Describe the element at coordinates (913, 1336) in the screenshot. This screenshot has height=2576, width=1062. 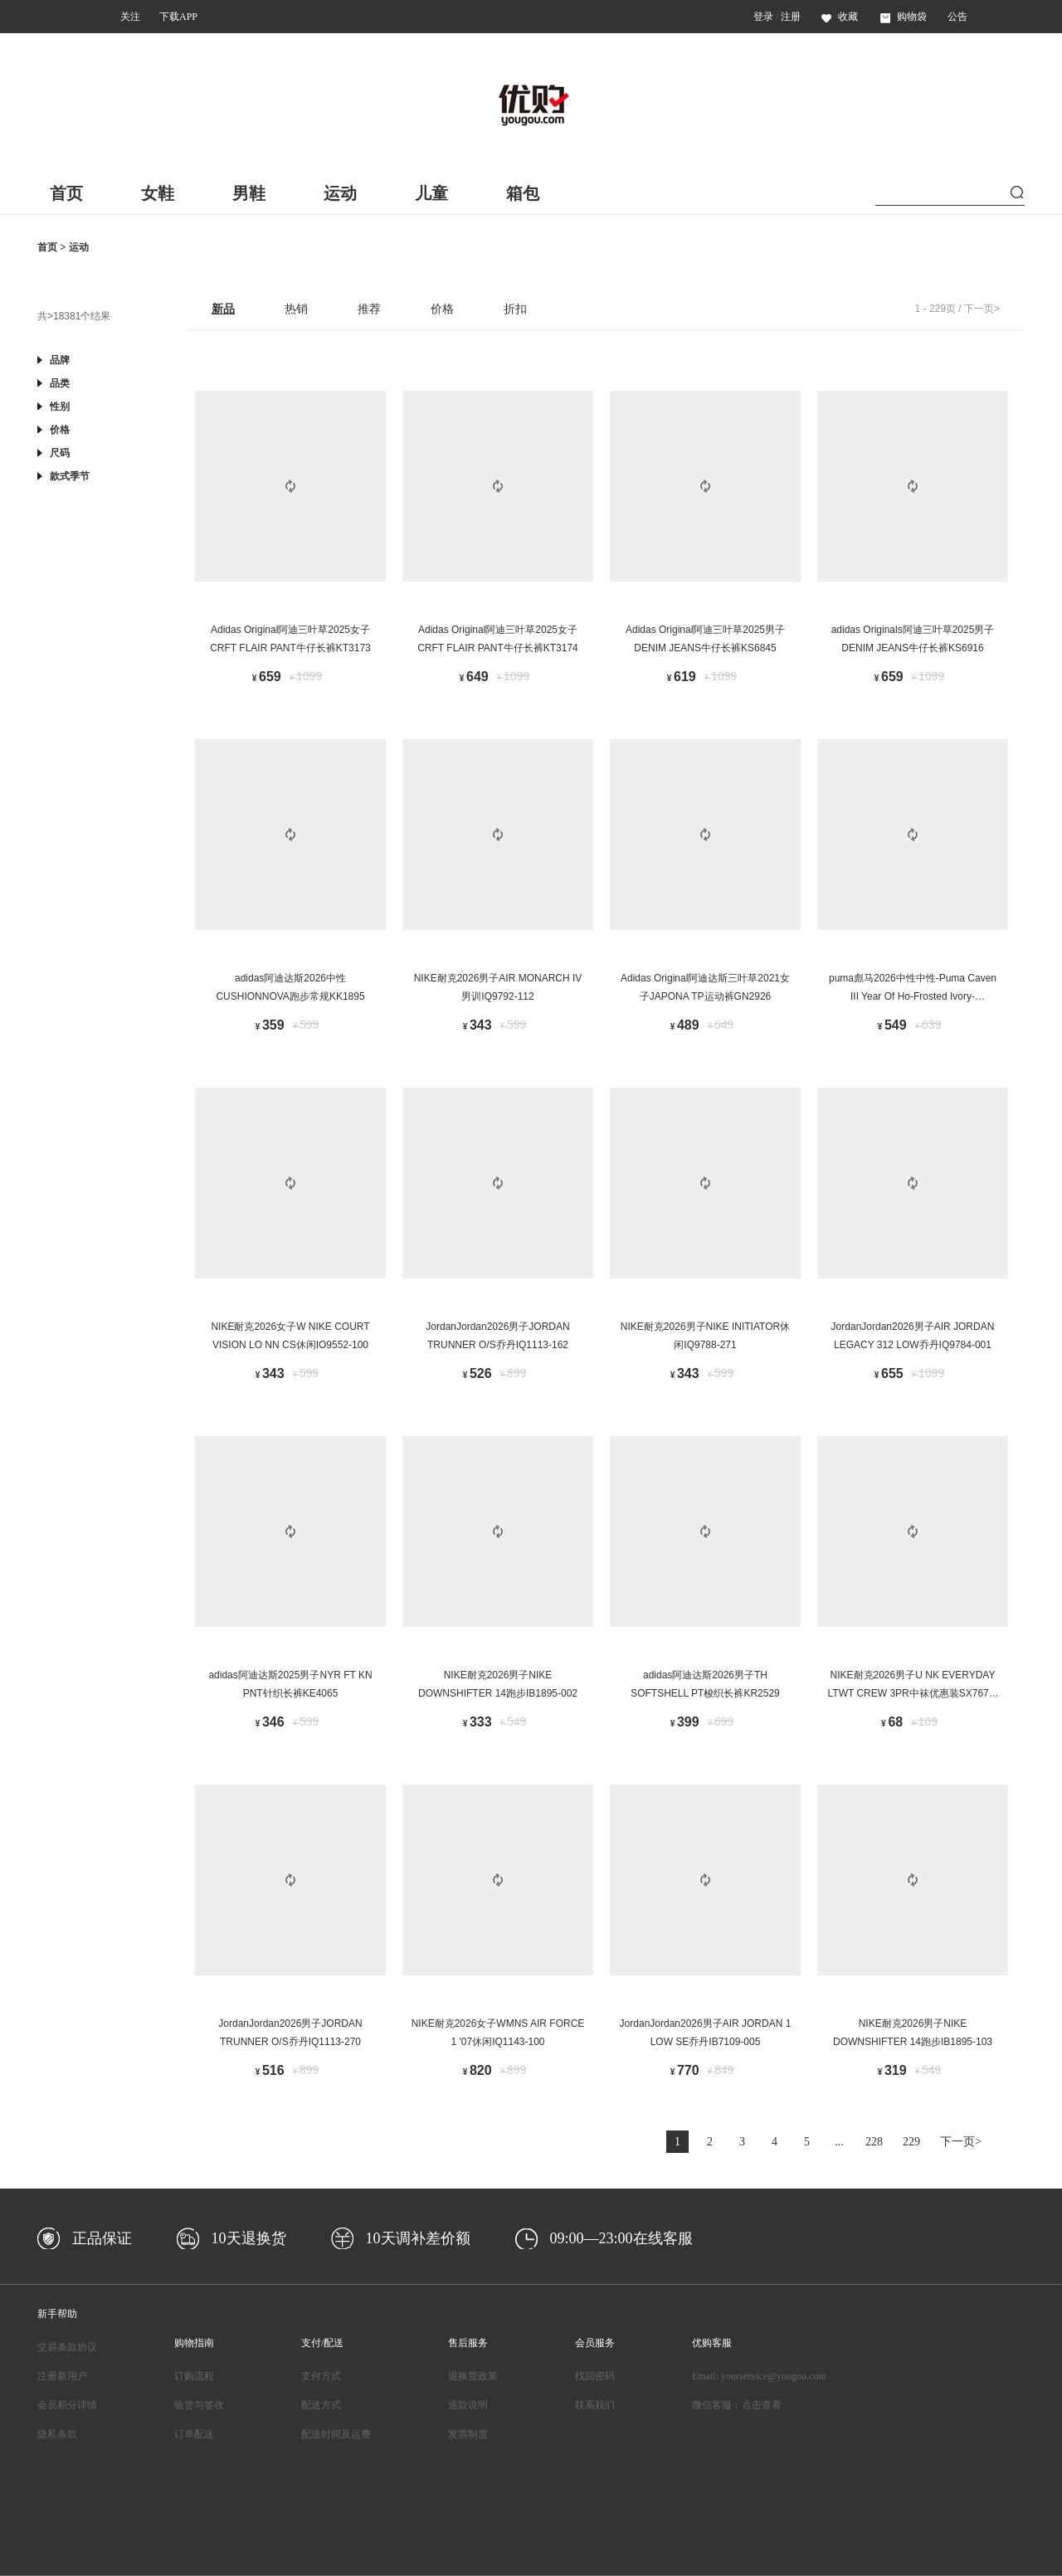
I see `JordanJordan2026男子AIR JORDAN LEGACY 312 LOW乔丹IQ9784-001` at that location.